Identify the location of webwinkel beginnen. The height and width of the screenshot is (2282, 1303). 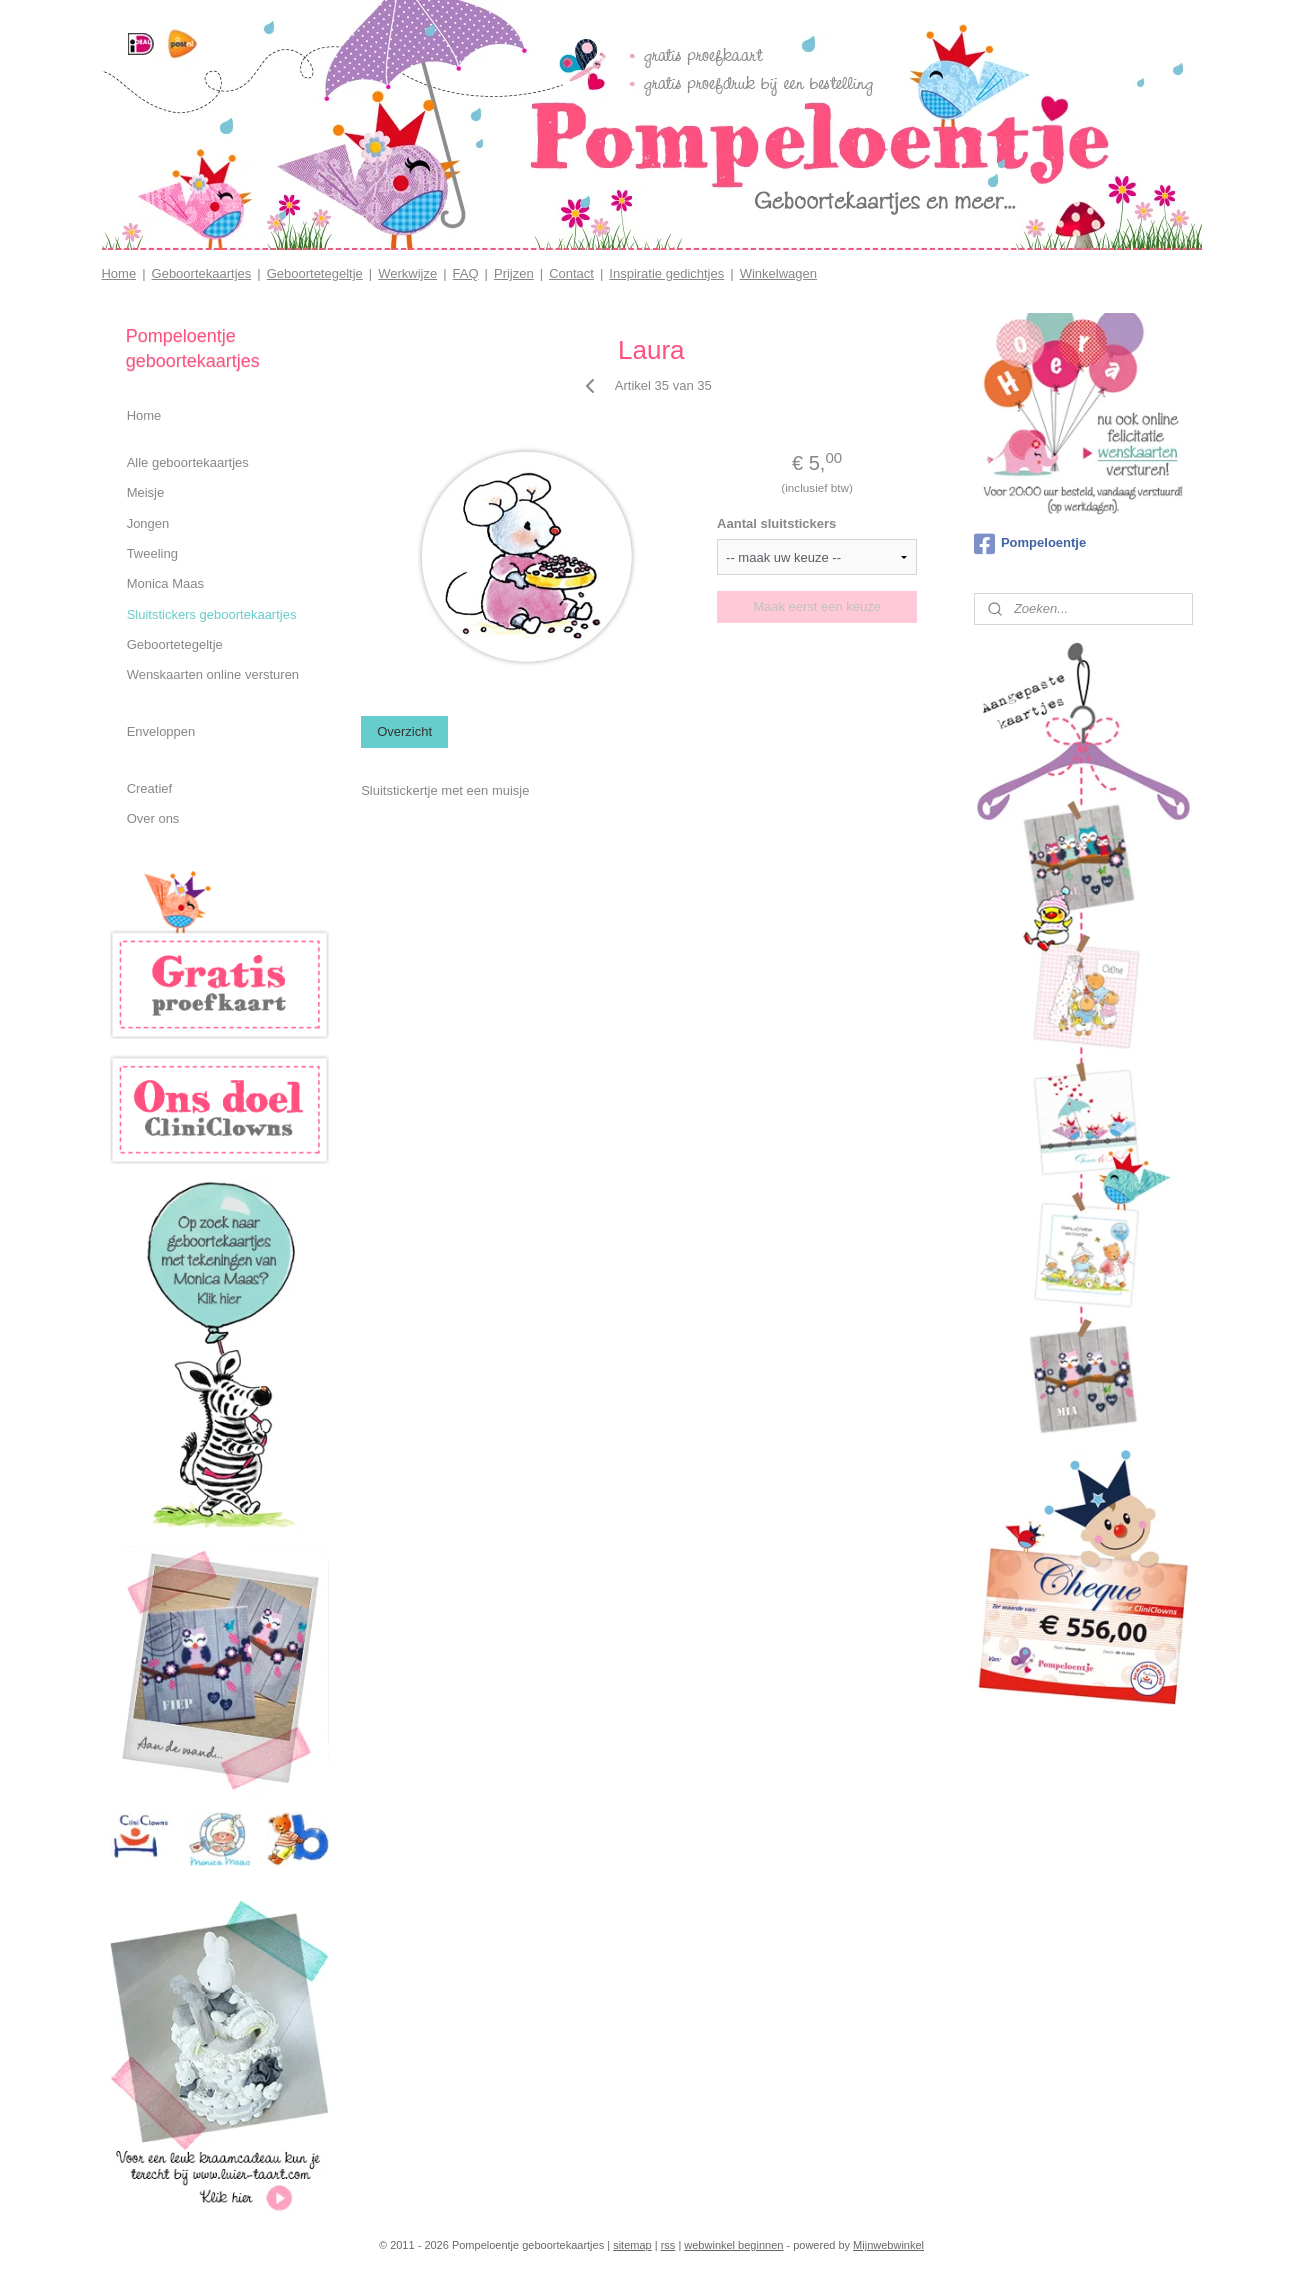
(733, 2245).